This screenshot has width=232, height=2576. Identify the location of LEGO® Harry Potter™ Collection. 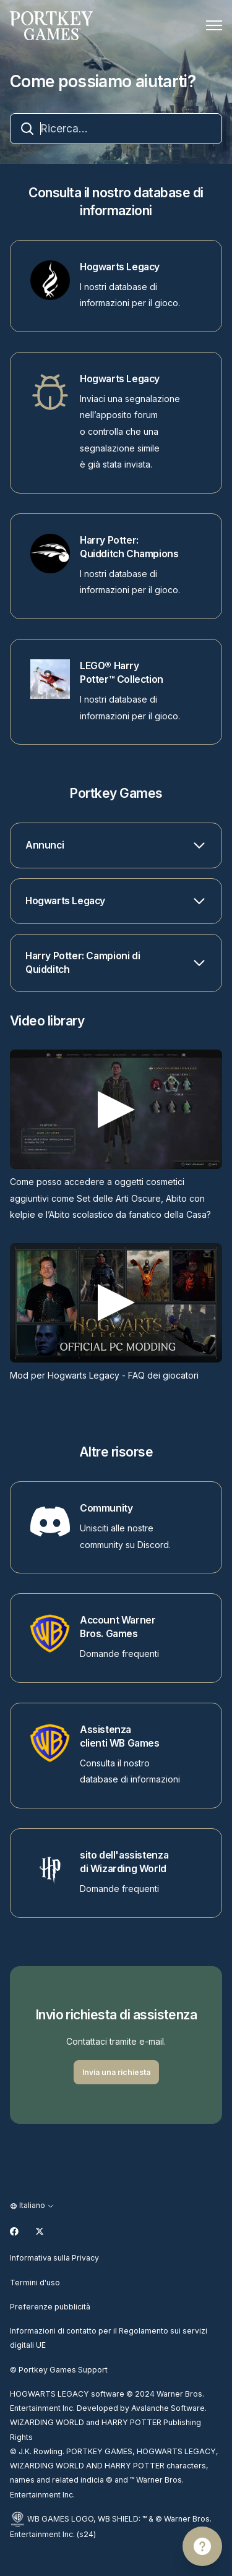
(121, 672).